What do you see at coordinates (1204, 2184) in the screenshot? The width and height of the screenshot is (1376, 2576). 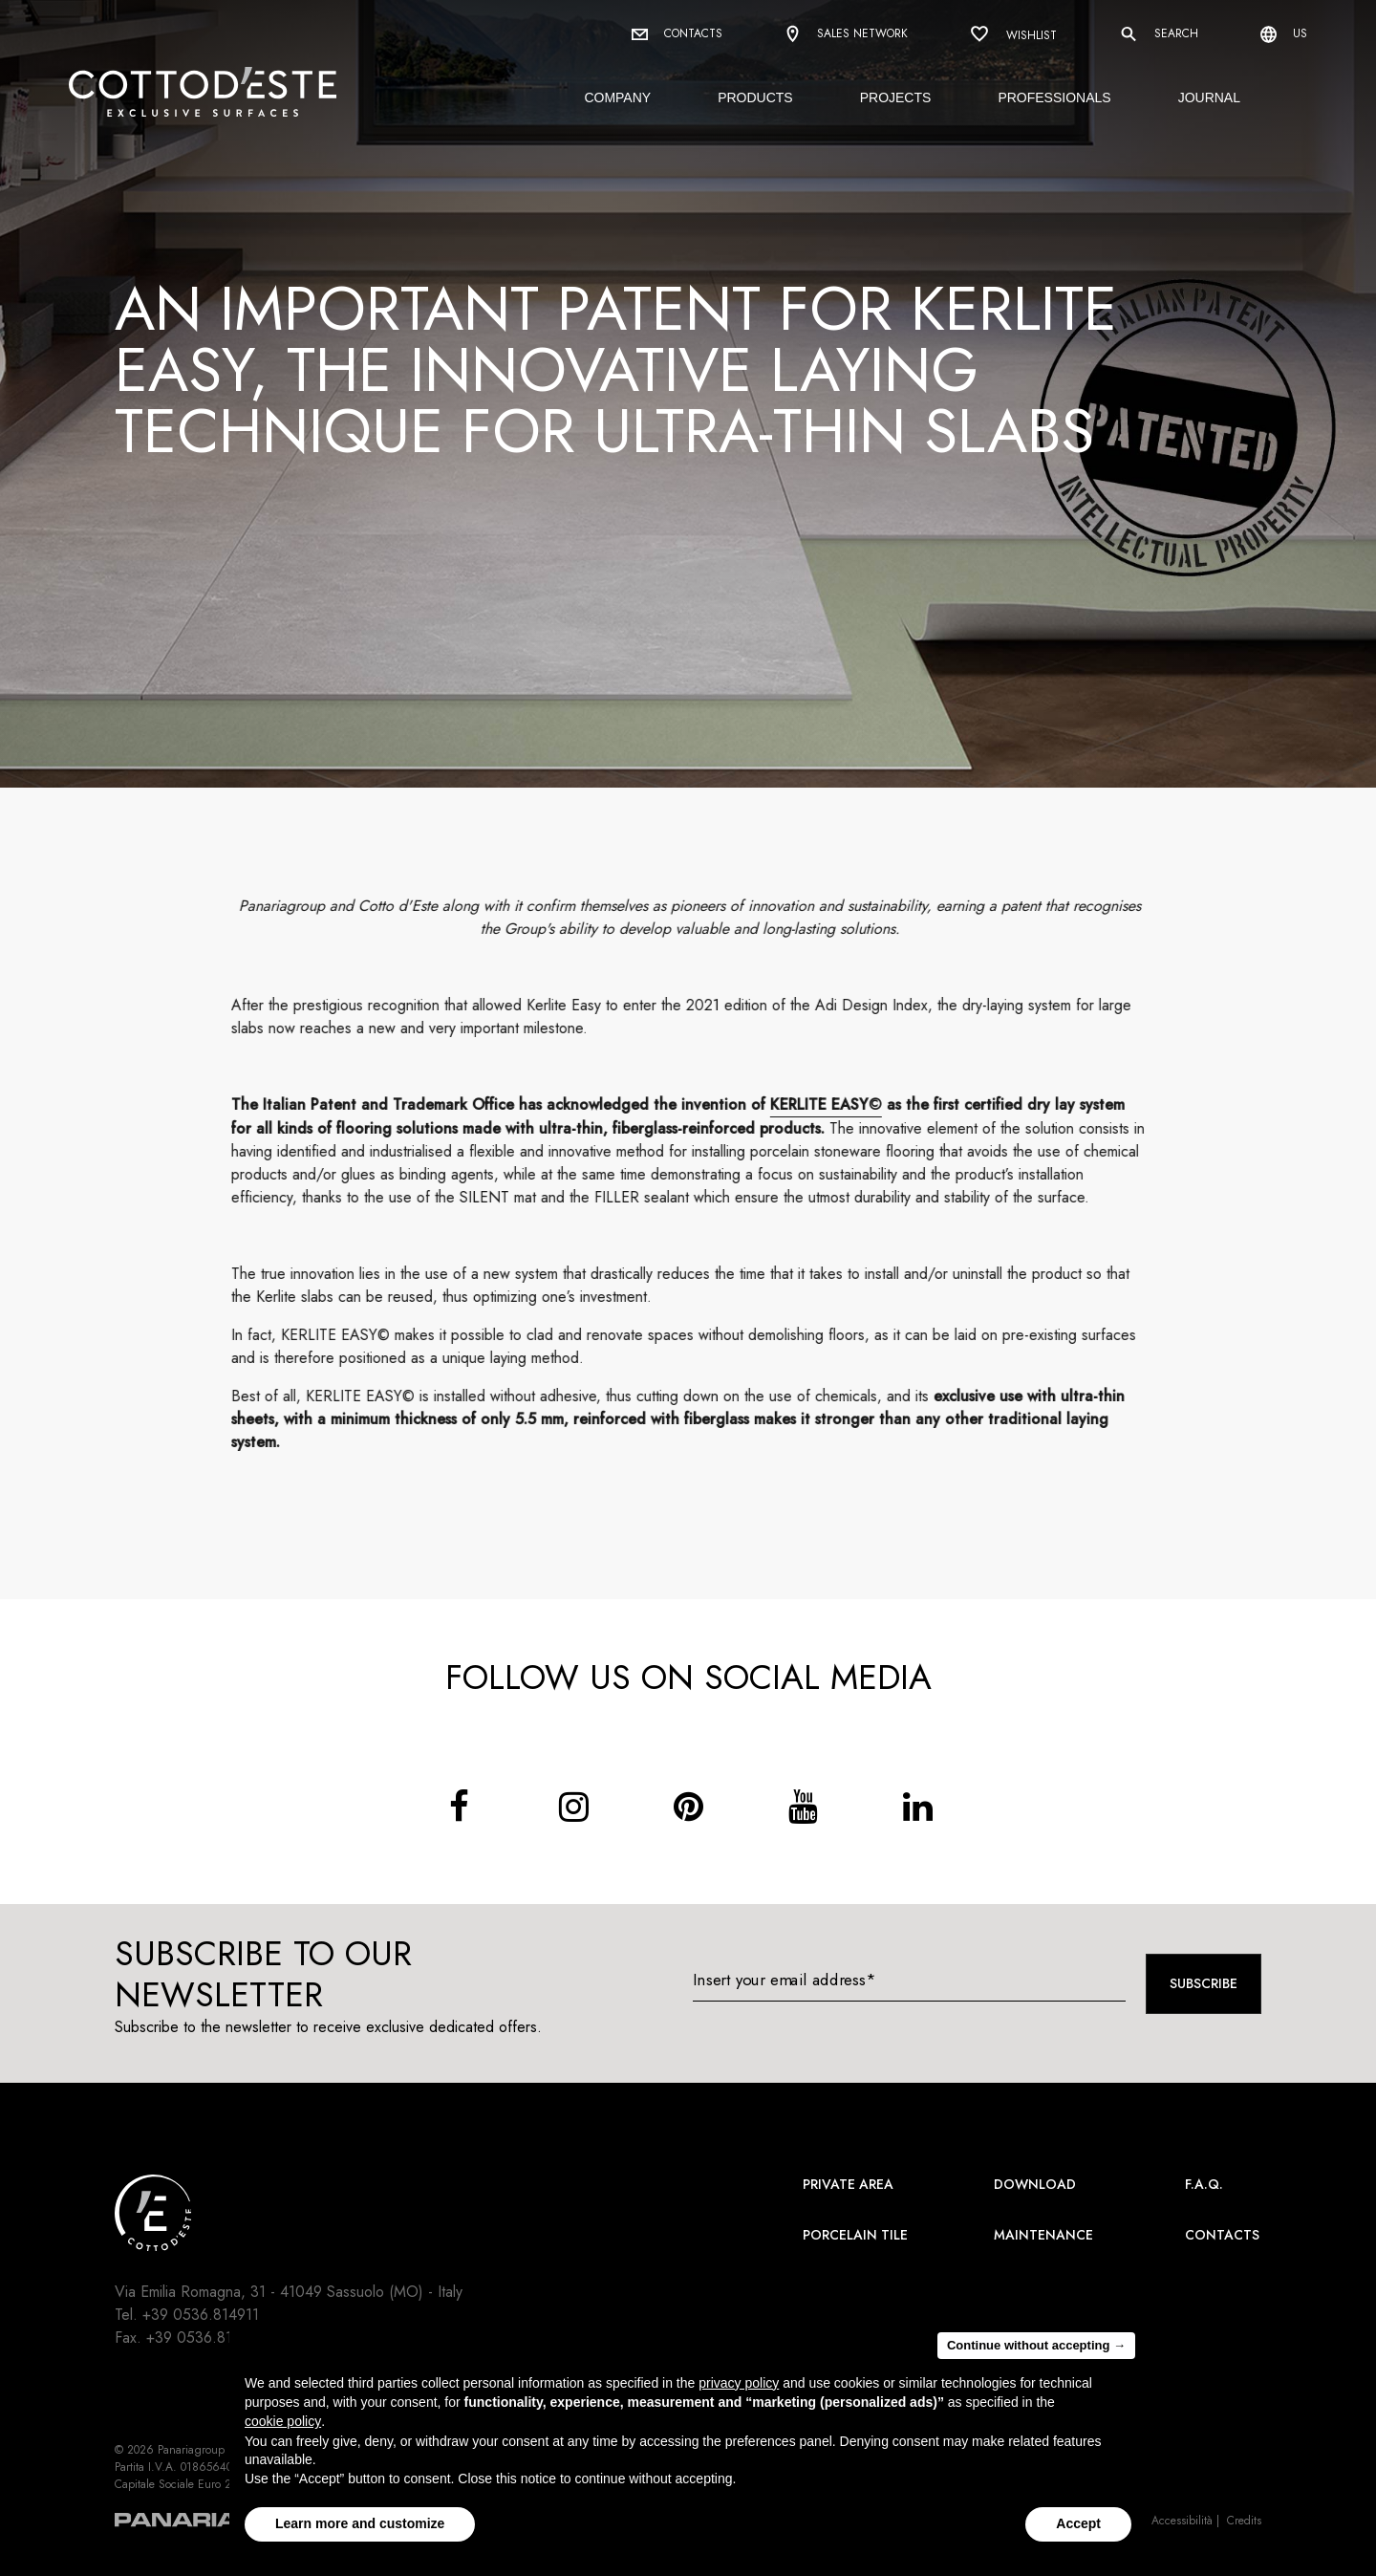 I see `F.A.Q.` at bounding box center [1204, 2184].